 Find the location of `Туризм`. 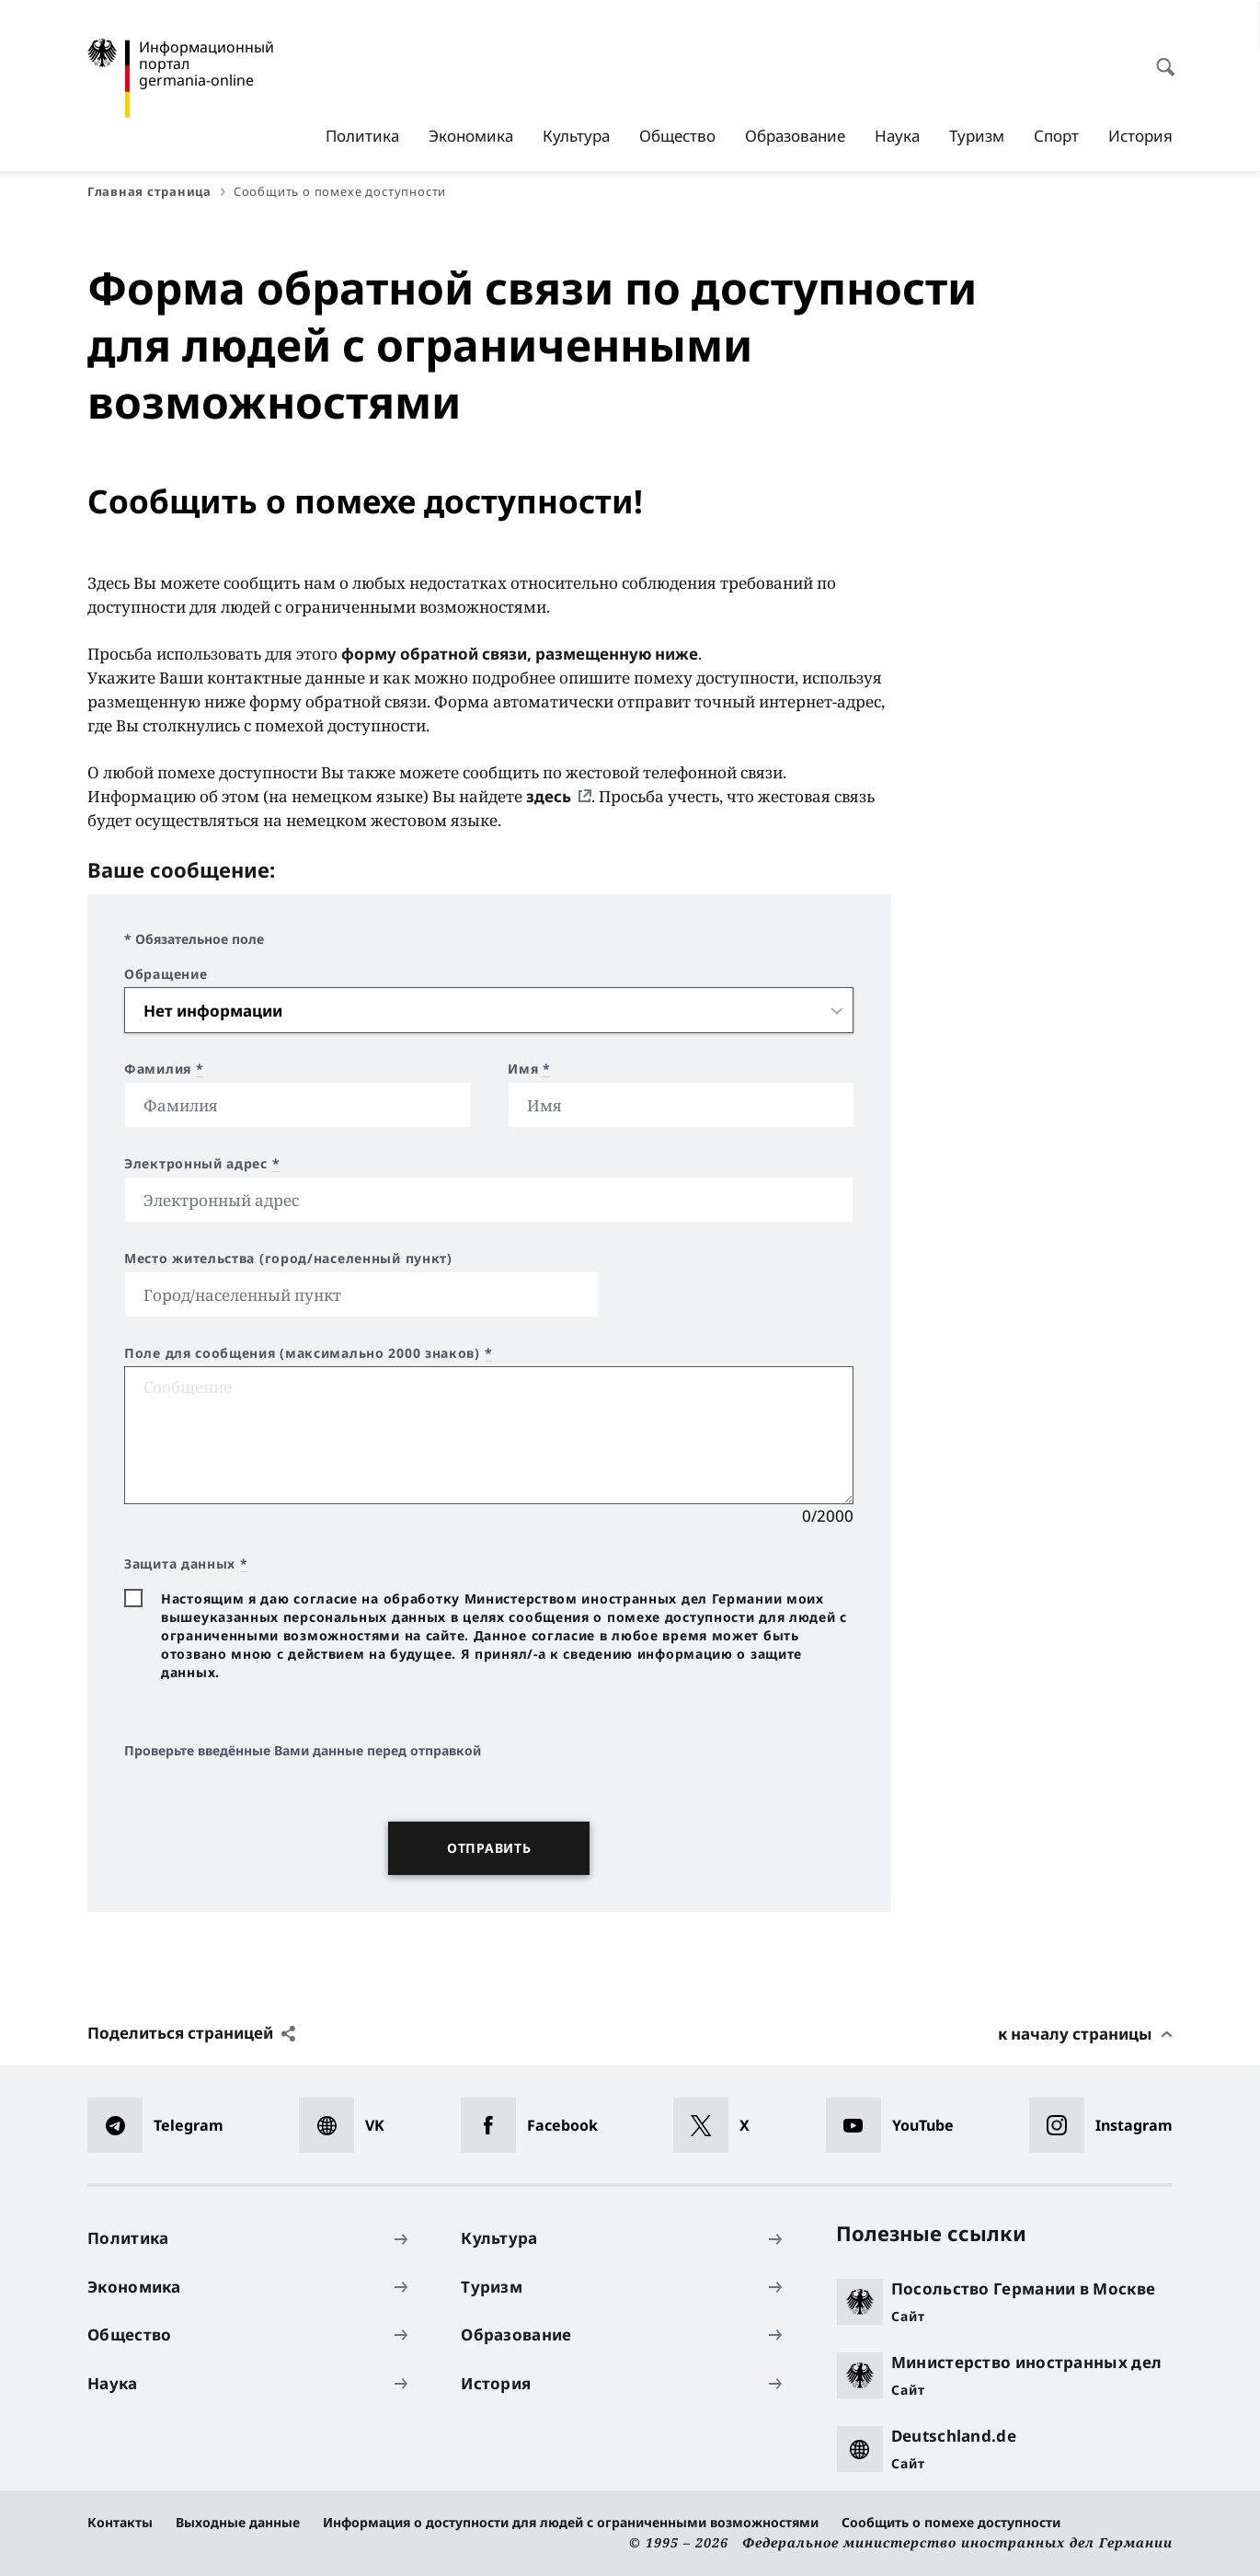

Туризм is located at coordinates (976, 135).